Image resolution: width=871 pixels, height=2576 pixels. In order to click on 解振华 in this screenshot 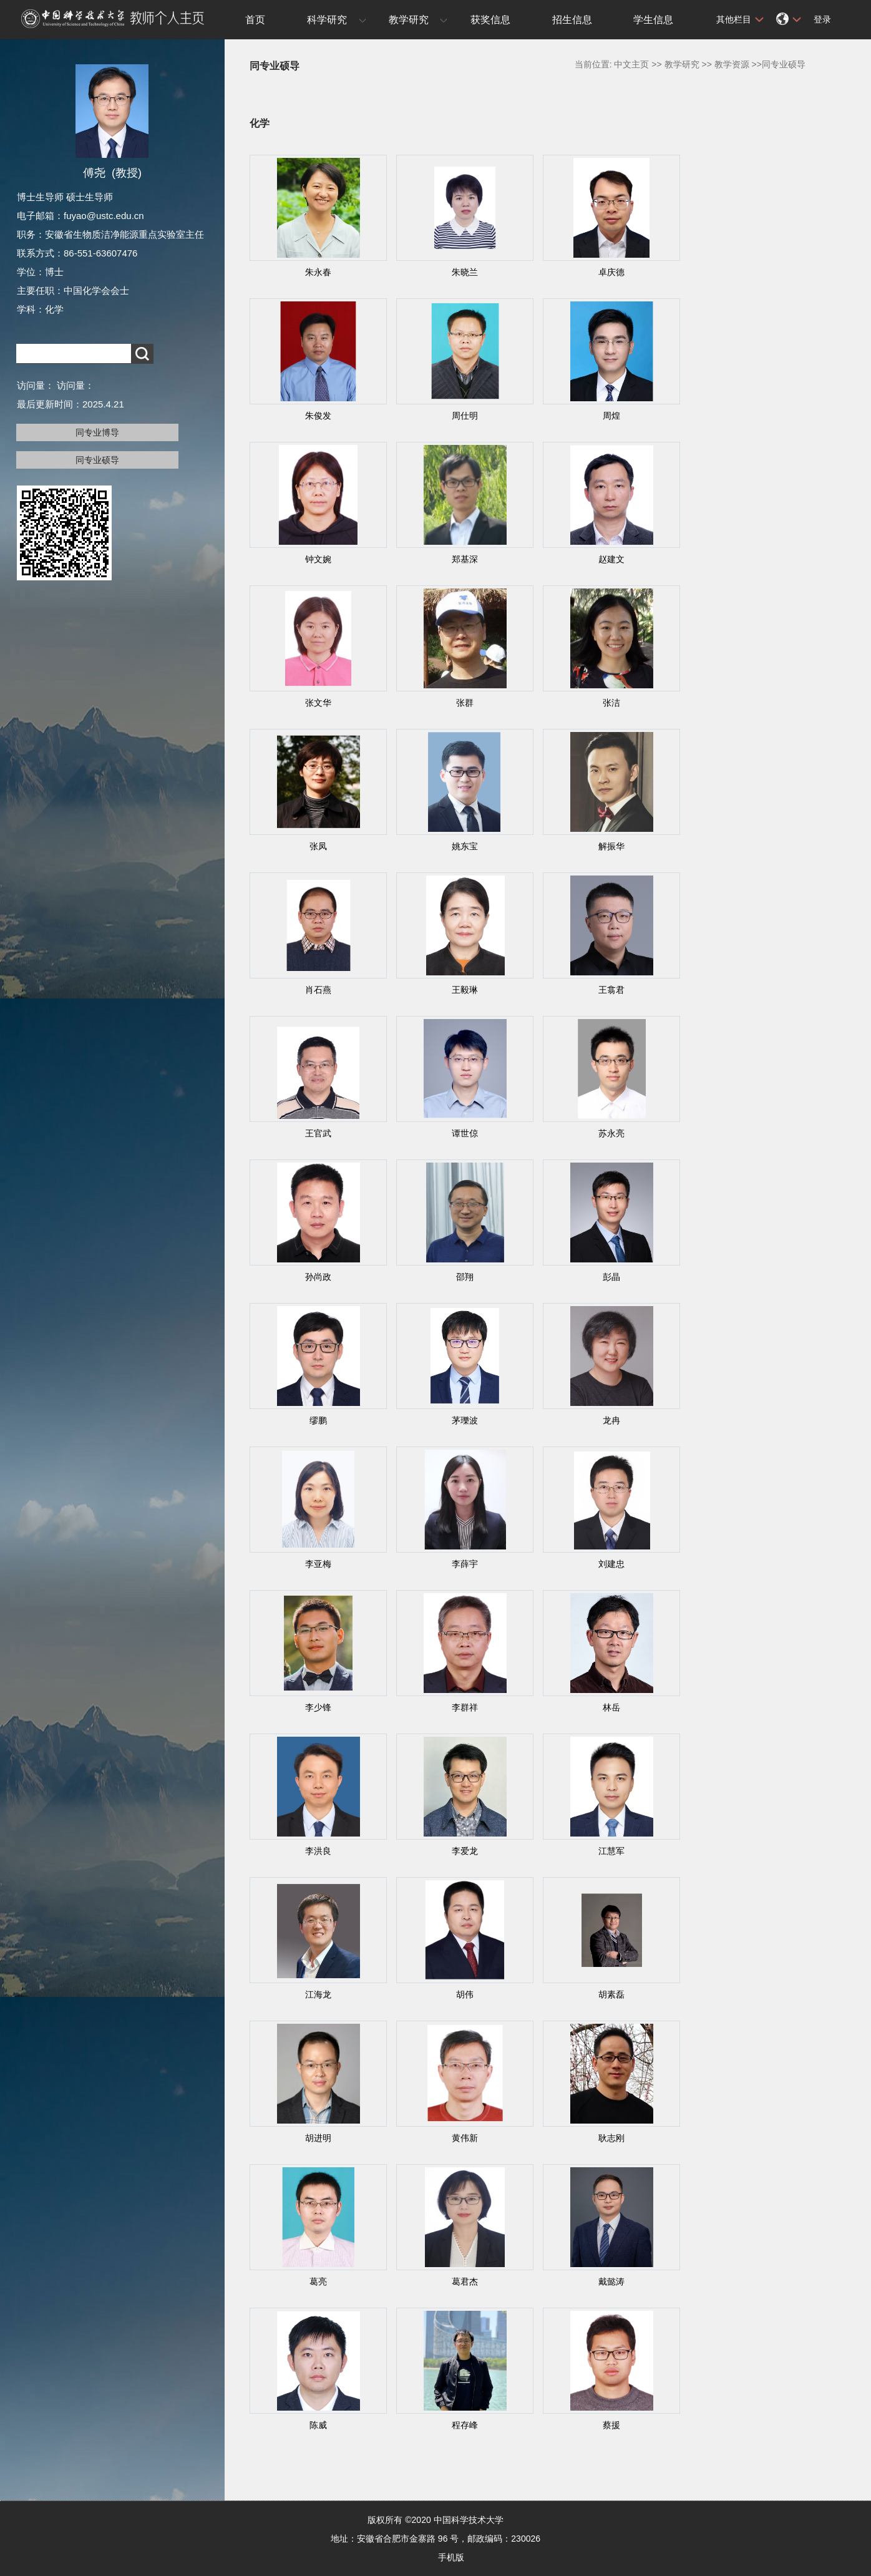, I will do `click(611, 846)`.